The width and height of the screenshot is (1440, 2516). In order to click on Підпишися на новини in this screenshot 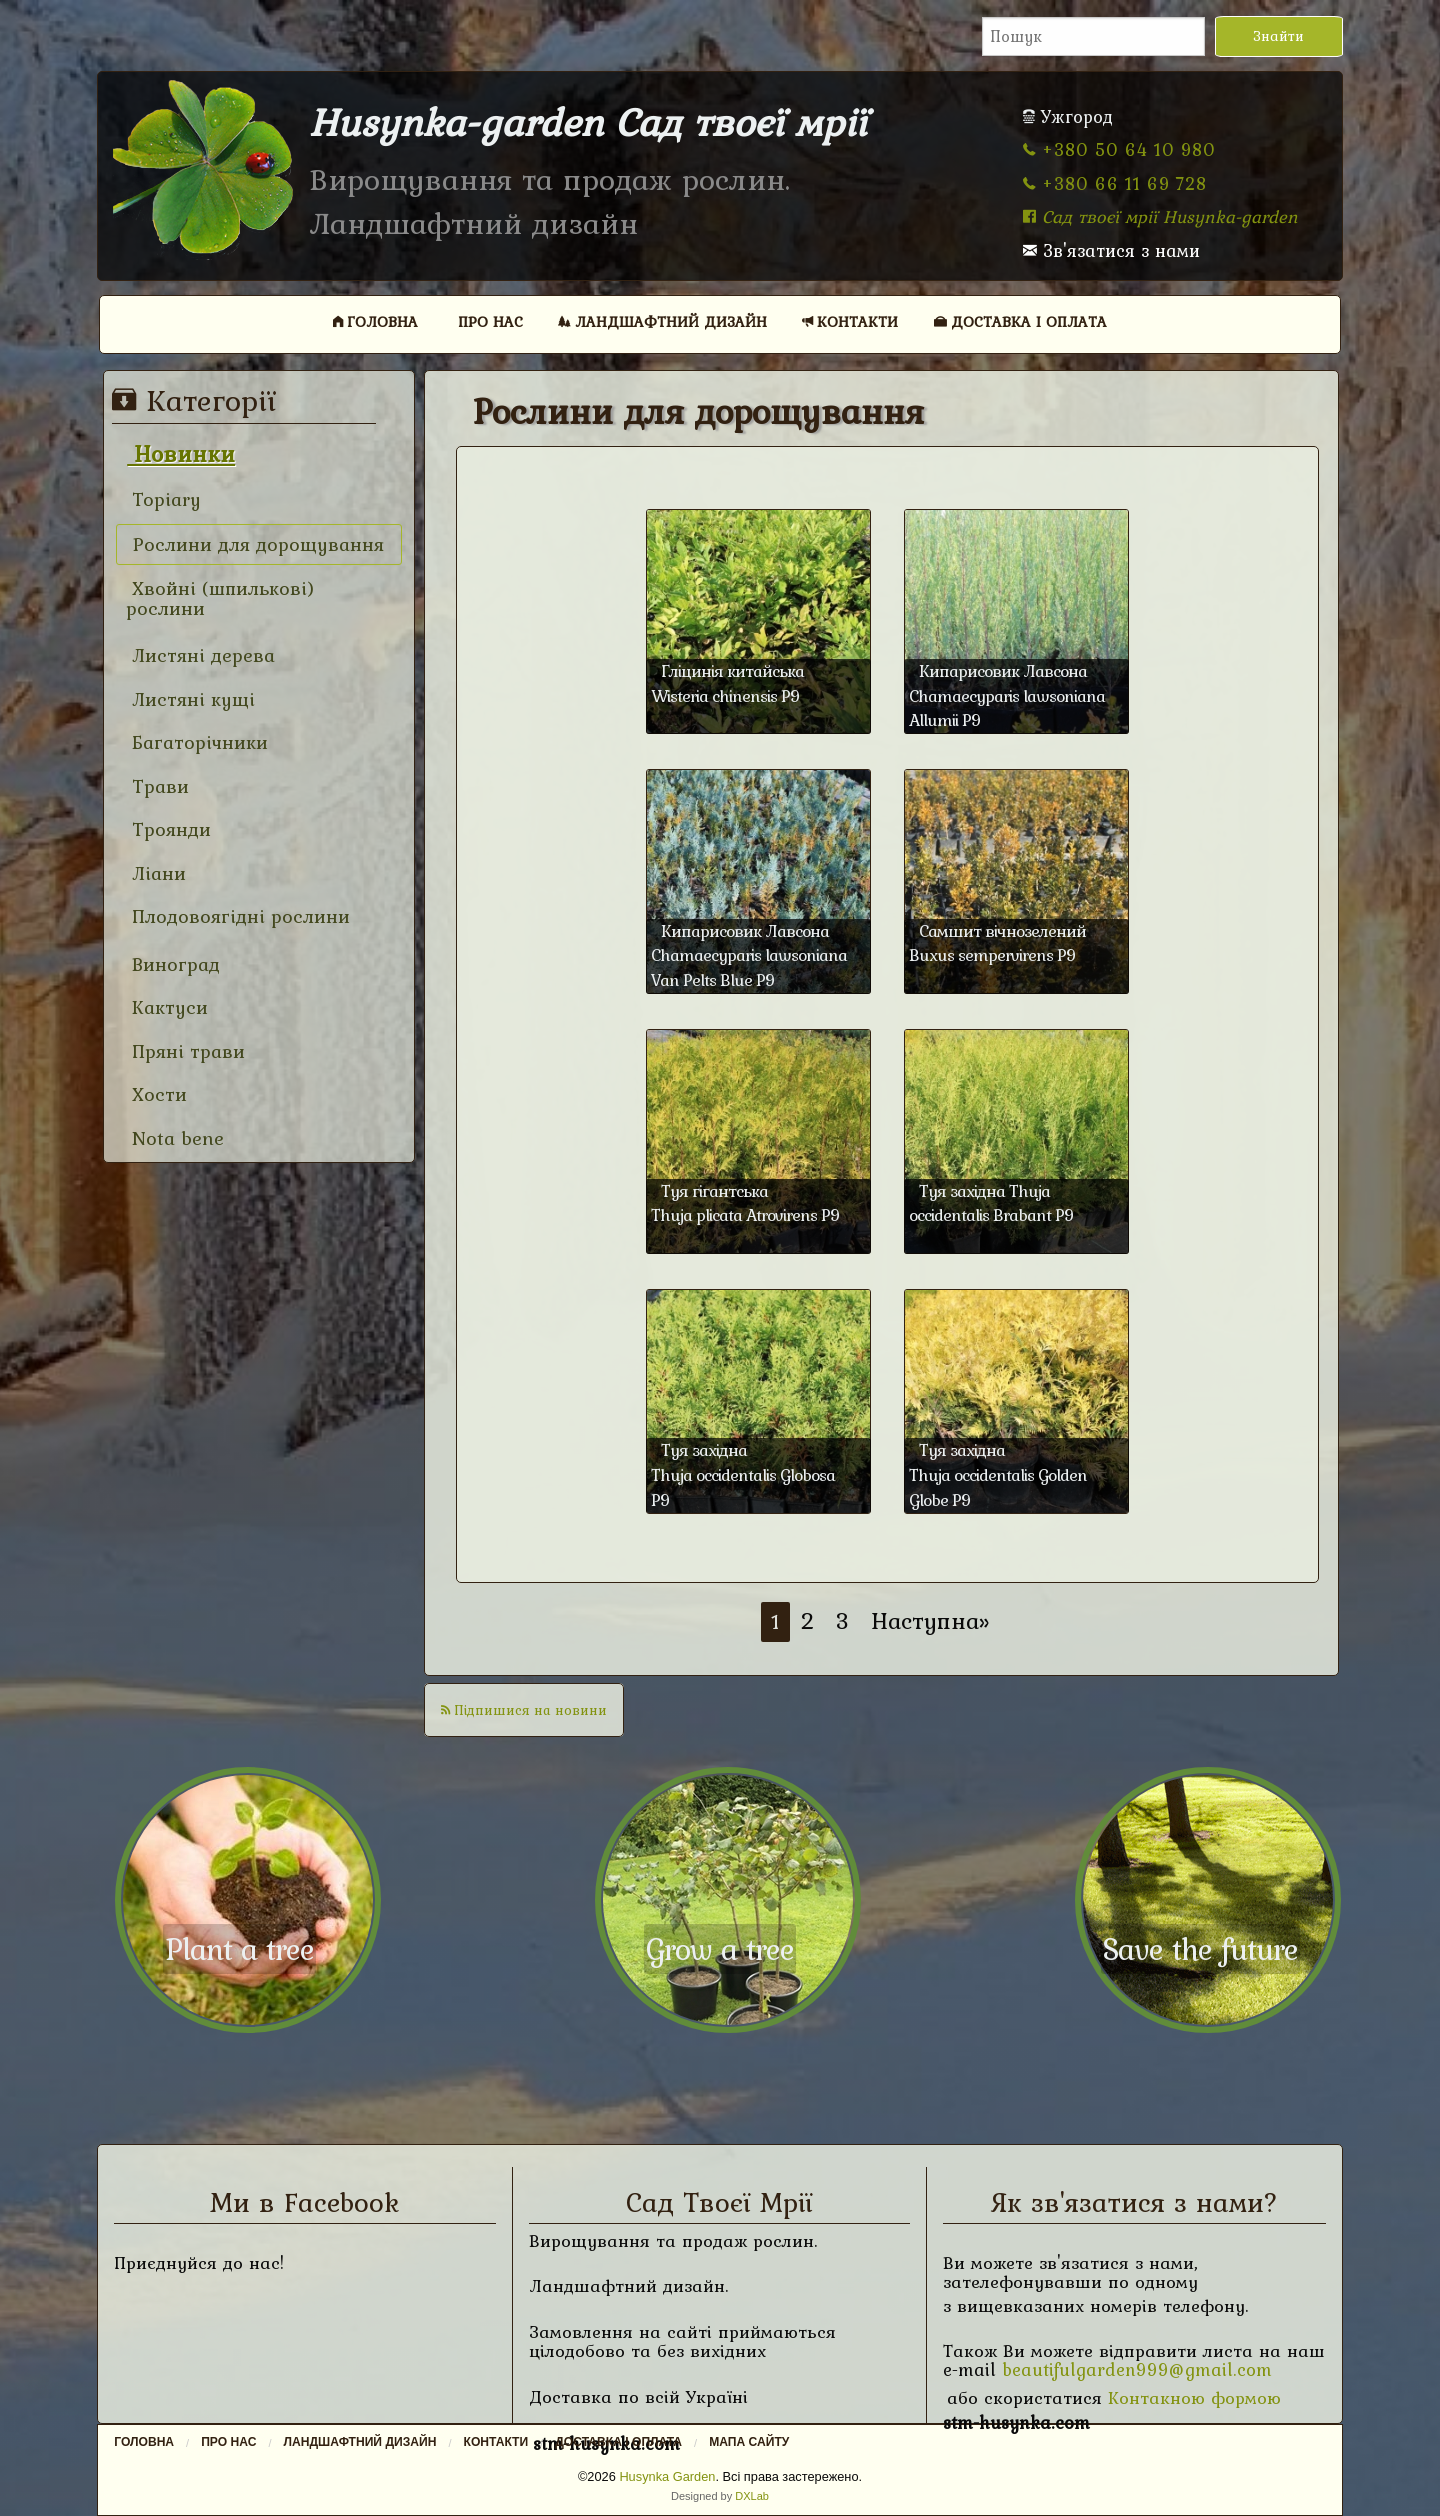, I will do `click(524, 1710)`.